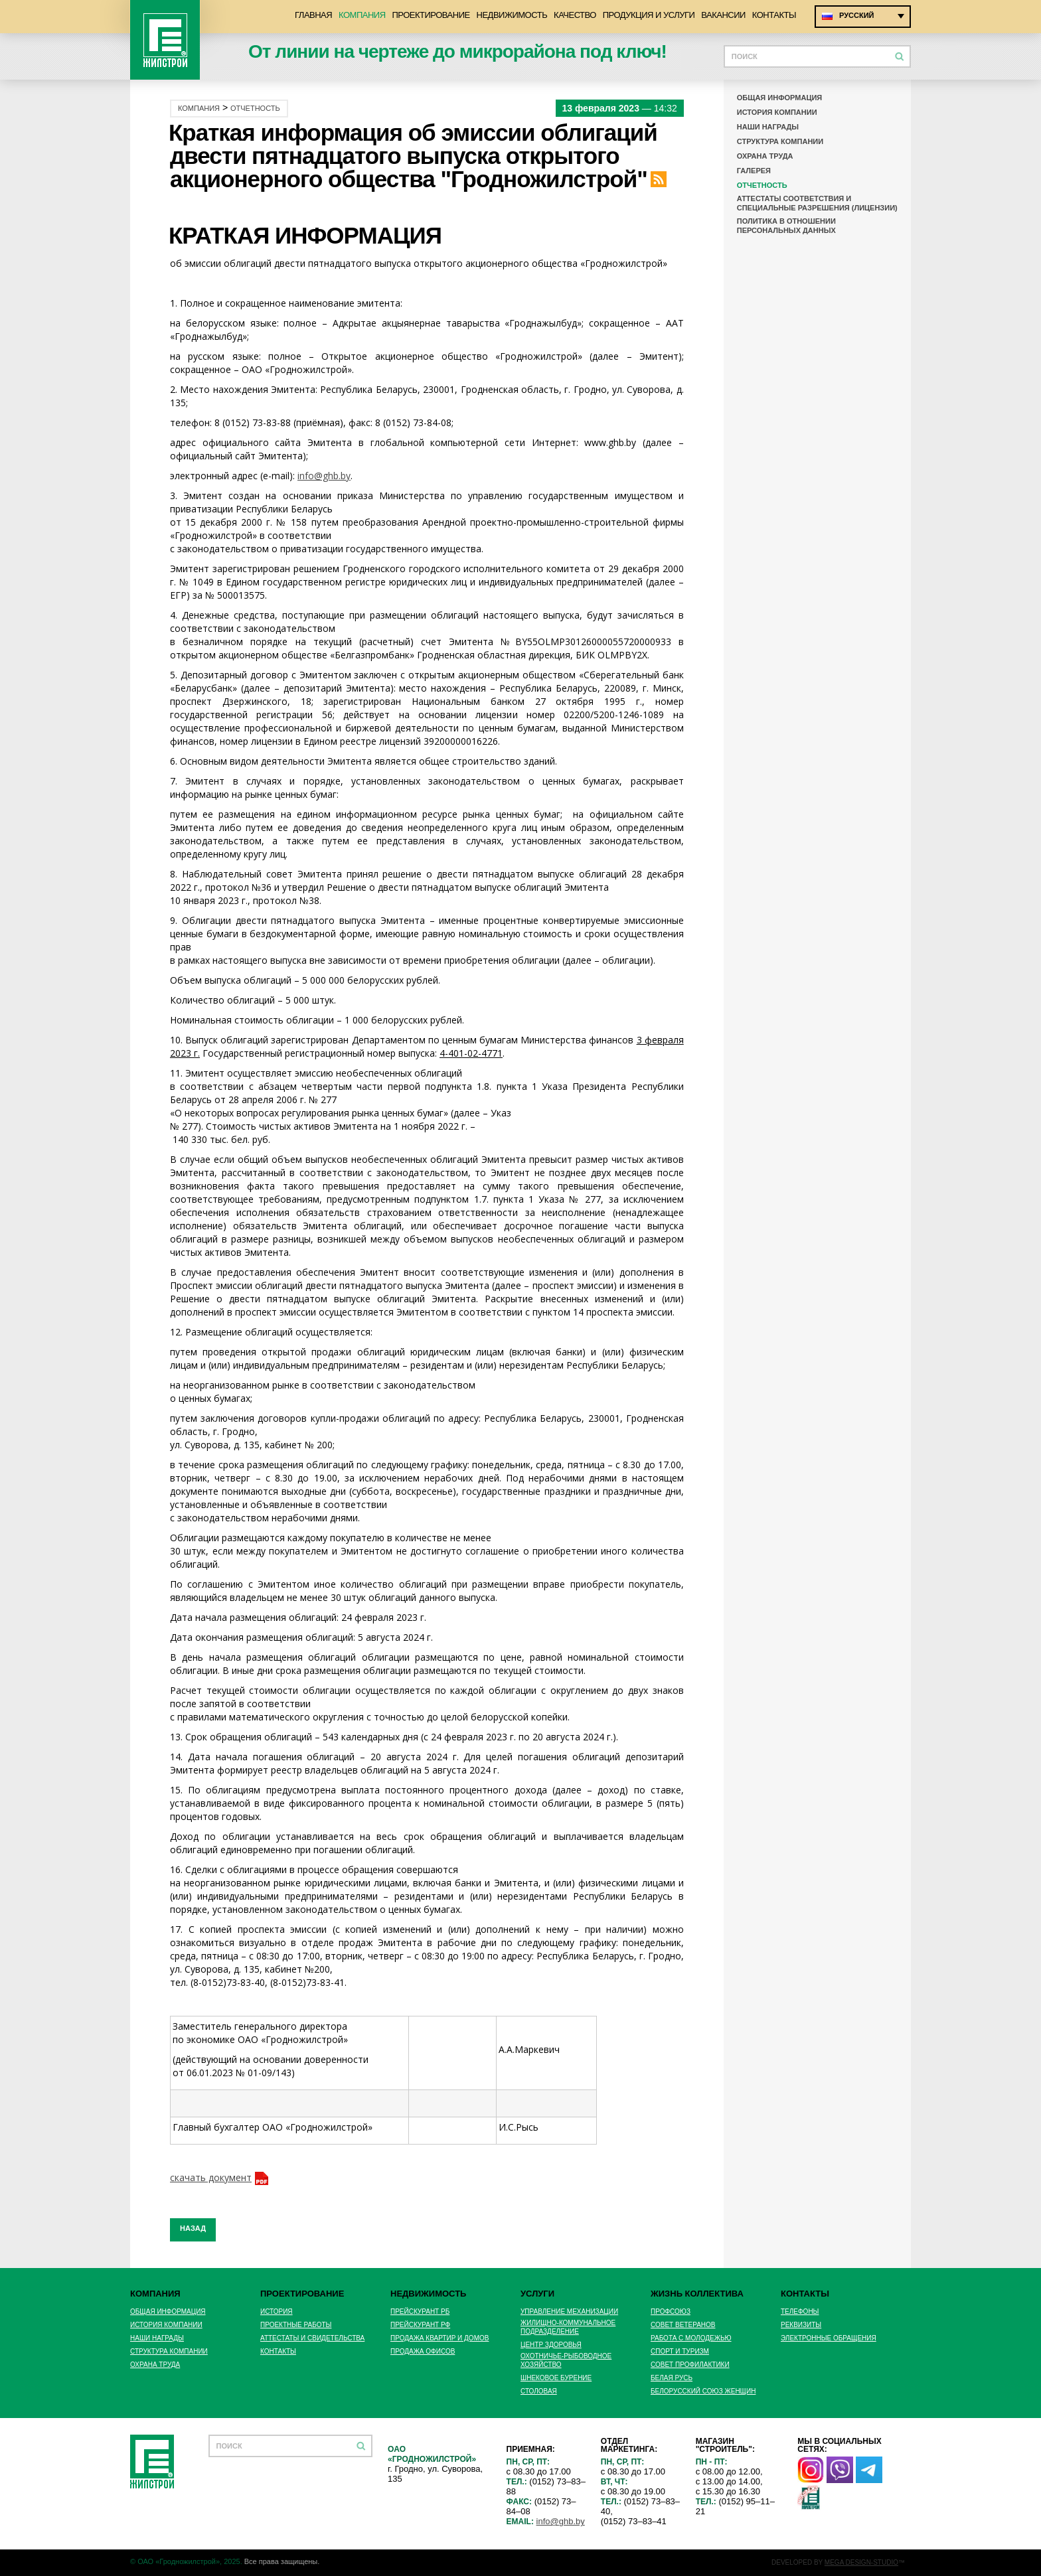  What do you see at coordinates (649, 15) in the screenshot?
I see `Продукция и услуги` at bounding box center [649, 15].